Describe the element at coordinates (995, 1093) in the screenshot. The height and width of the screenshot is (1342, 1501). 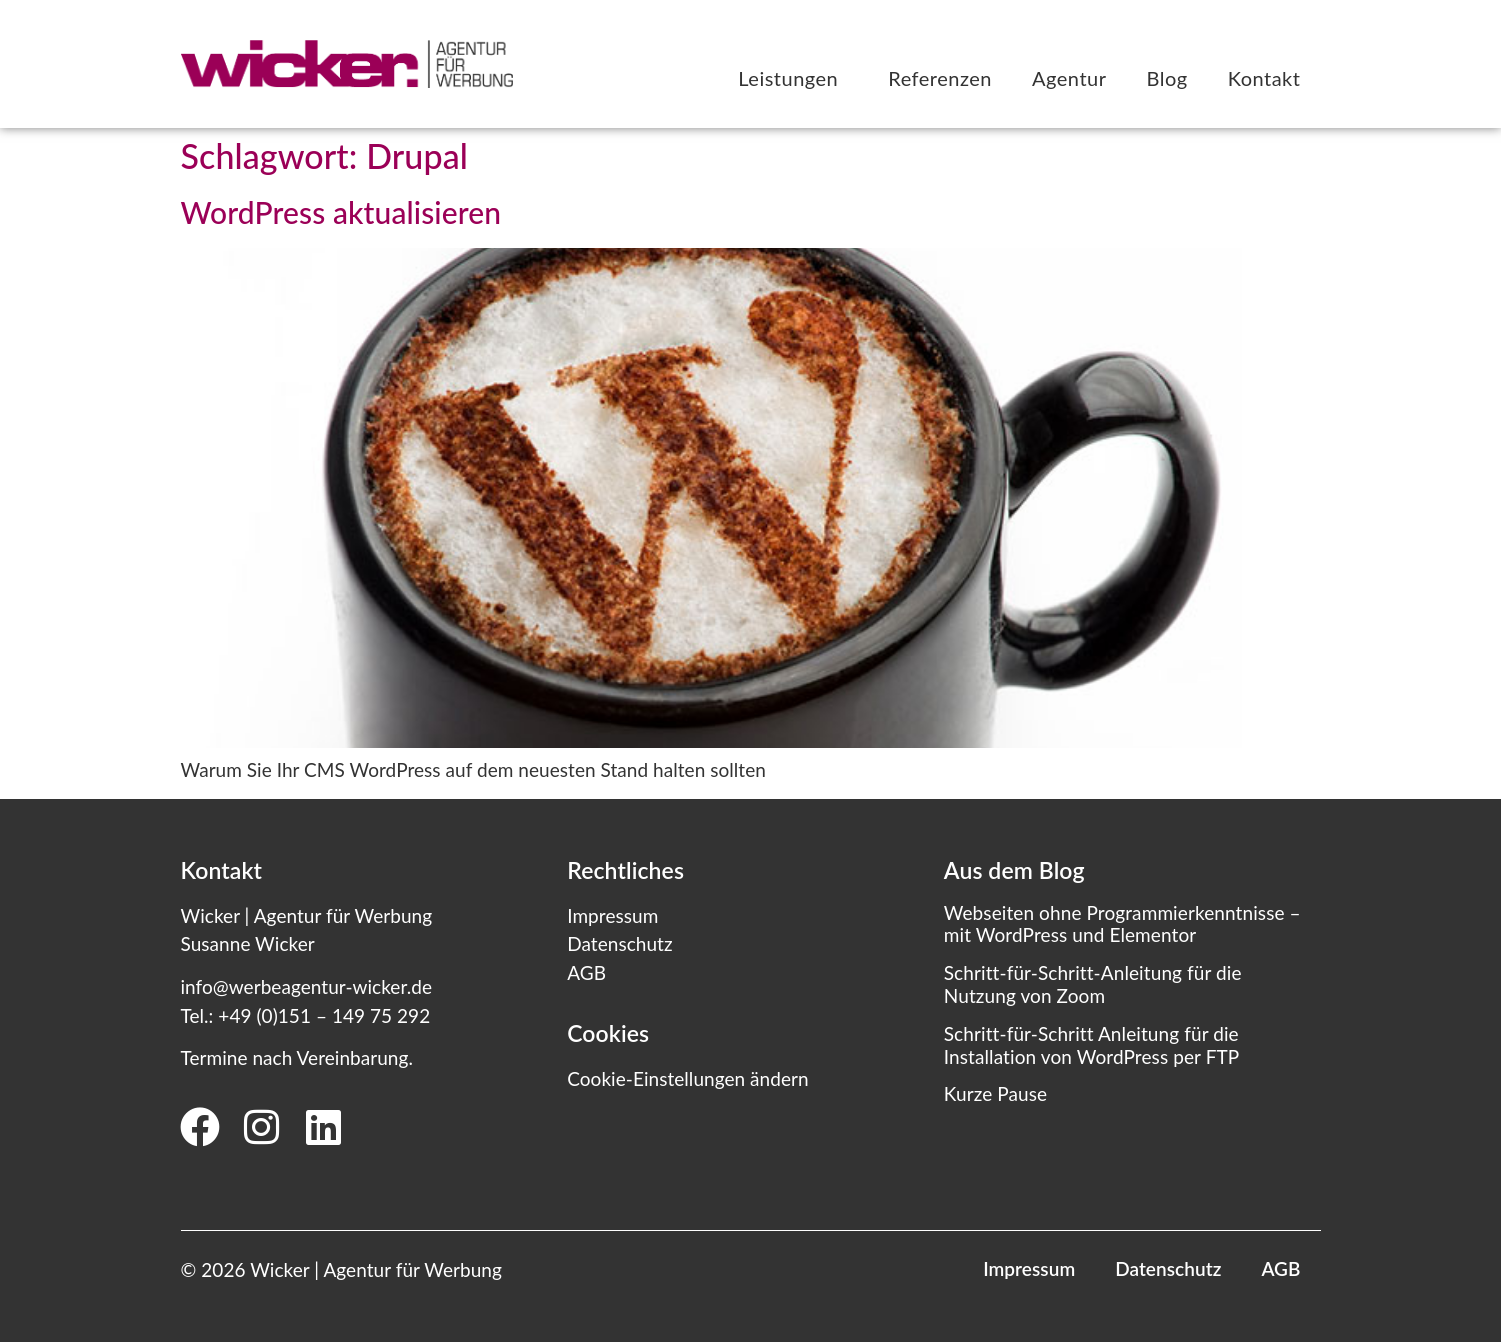
I see `Kurze Pause` at that location.